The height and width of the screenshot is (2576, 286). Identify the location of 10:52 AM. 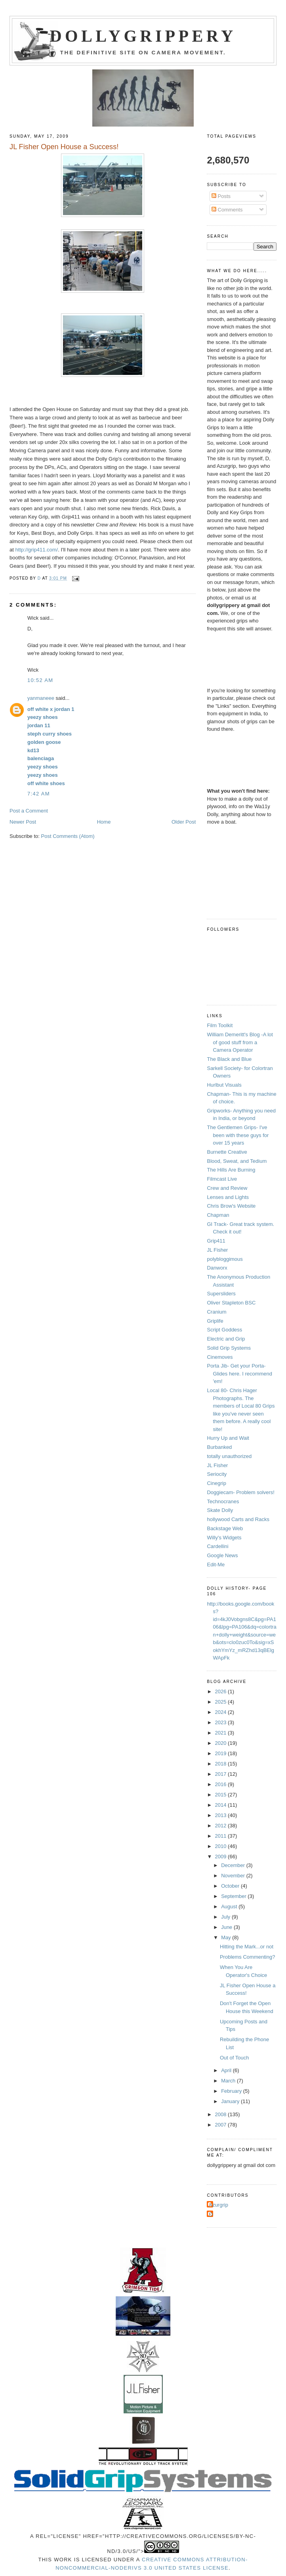
(40, 680).